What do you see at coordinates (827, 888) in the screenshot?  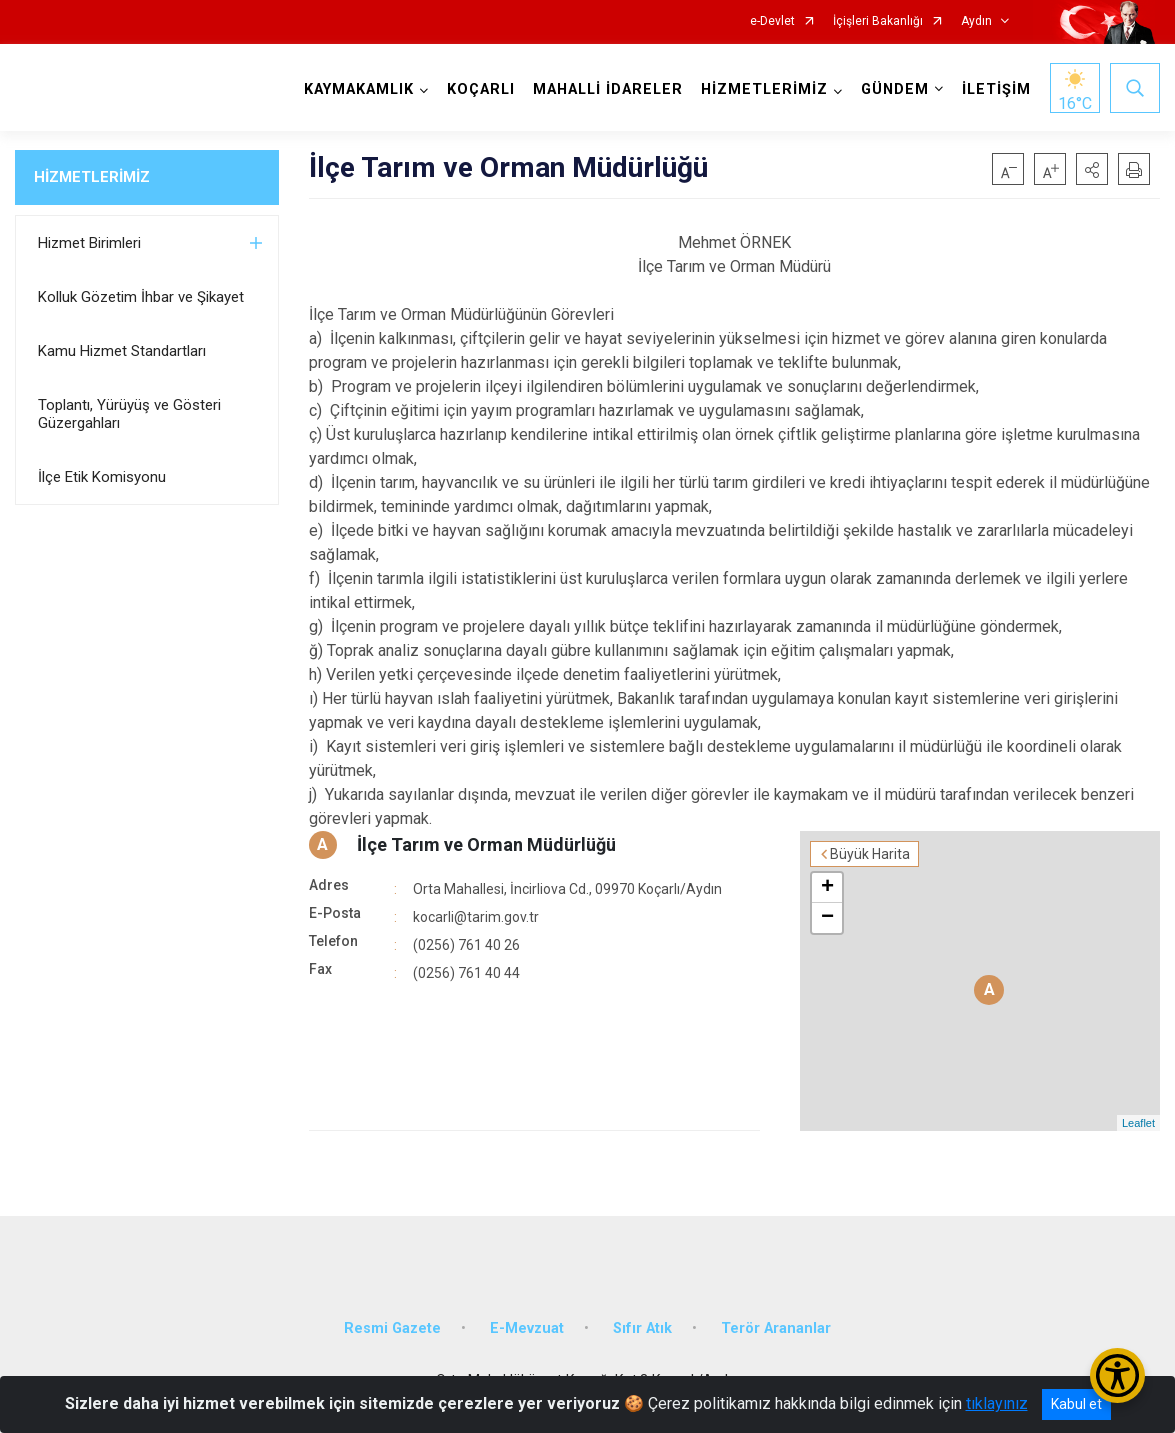 I see `+ [button]` at bounding box center [827, 888].